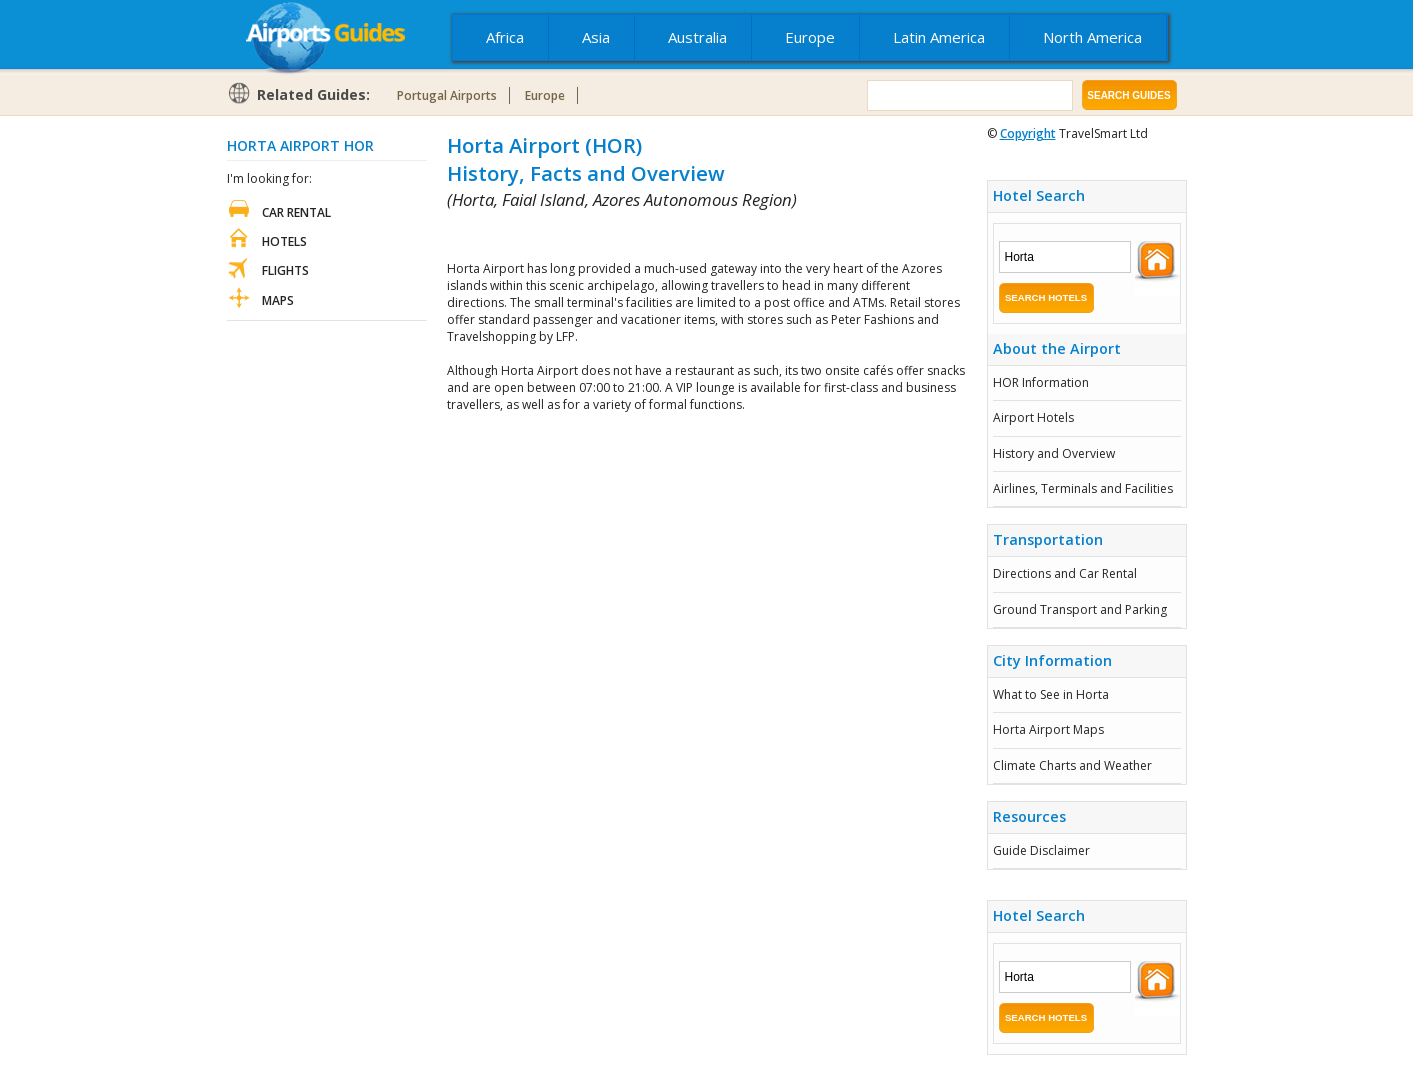  Describe the element at coordinates (447, 95) in the screenshot. I see `Portugal Airports` at that location.